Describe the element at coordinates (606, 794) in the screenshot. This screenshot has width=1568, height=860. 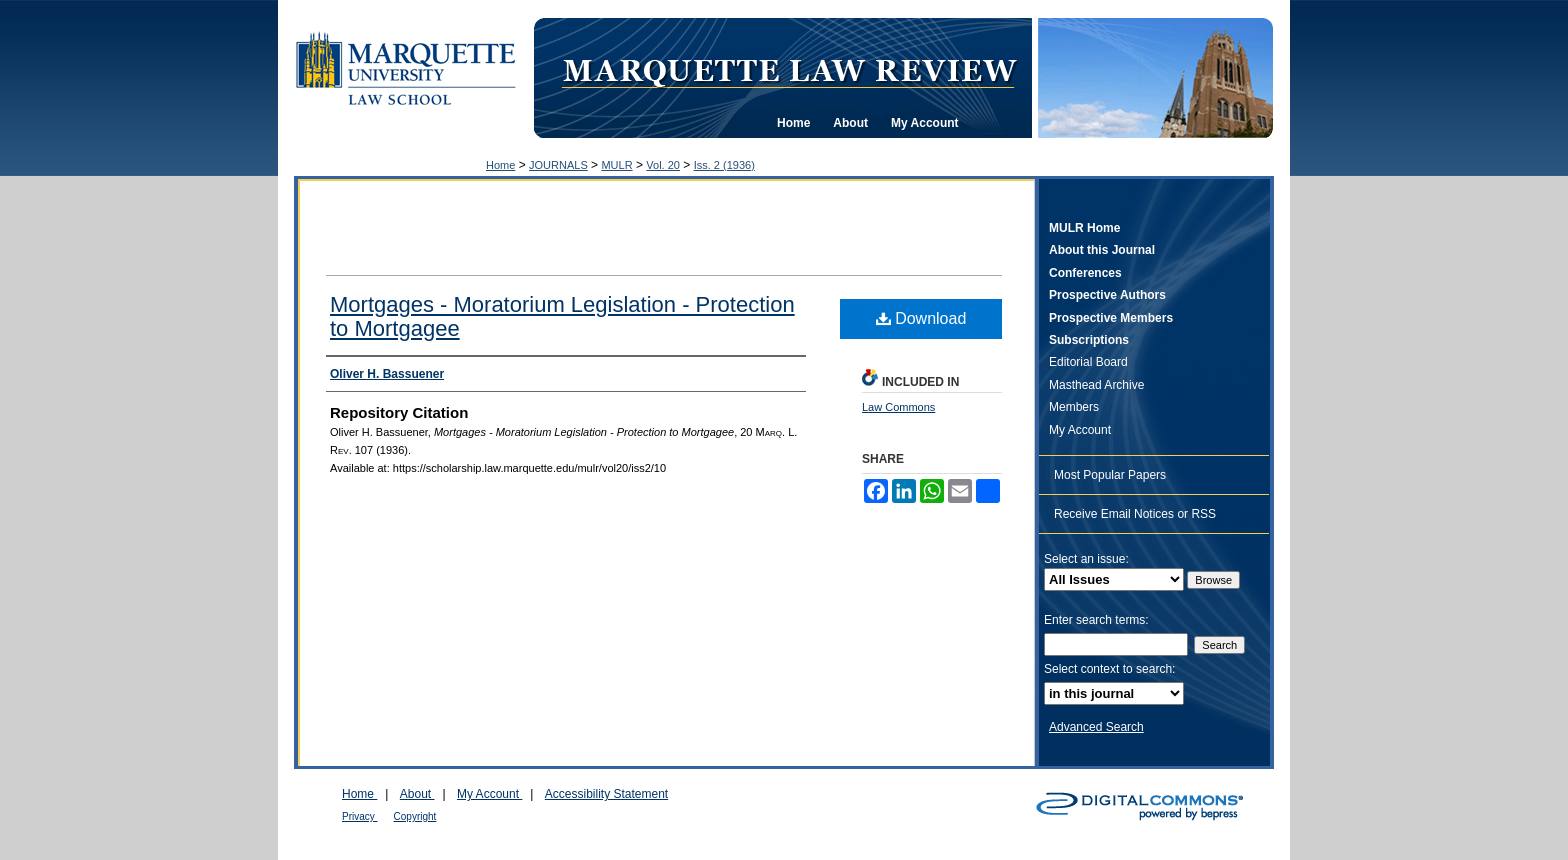
I see `Accessibility Statement` at that location.